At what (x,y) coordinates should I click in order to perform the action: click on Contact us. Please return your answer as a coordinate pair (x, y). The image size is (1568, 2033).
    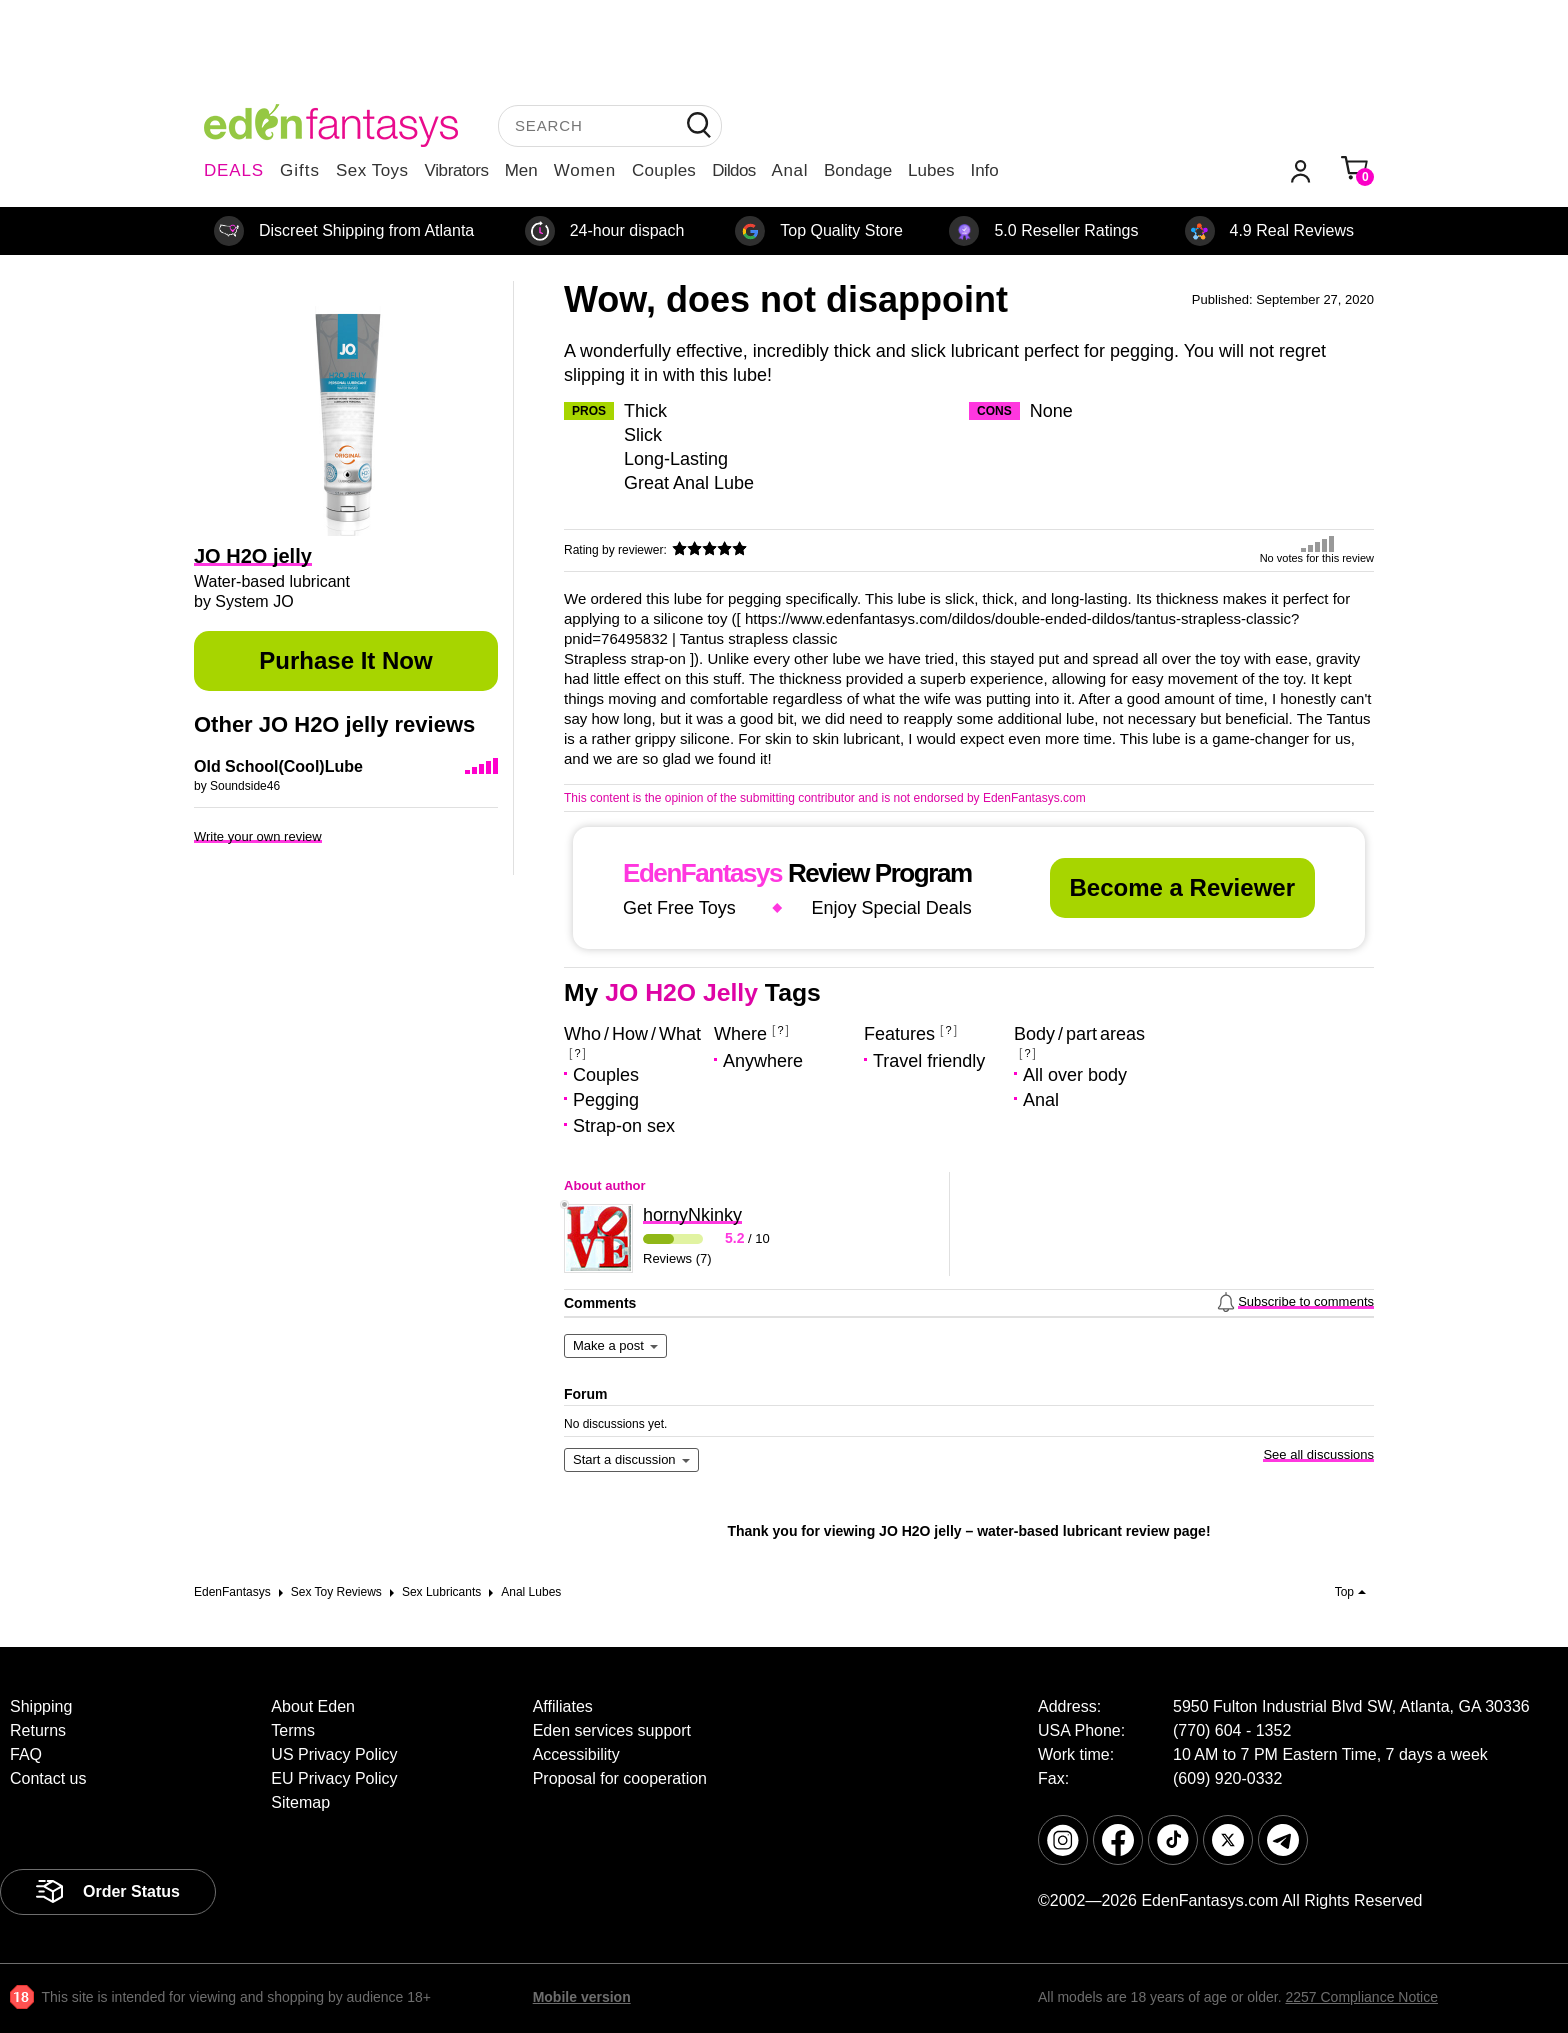
    Looking at the image, I should click on (48, 1778).